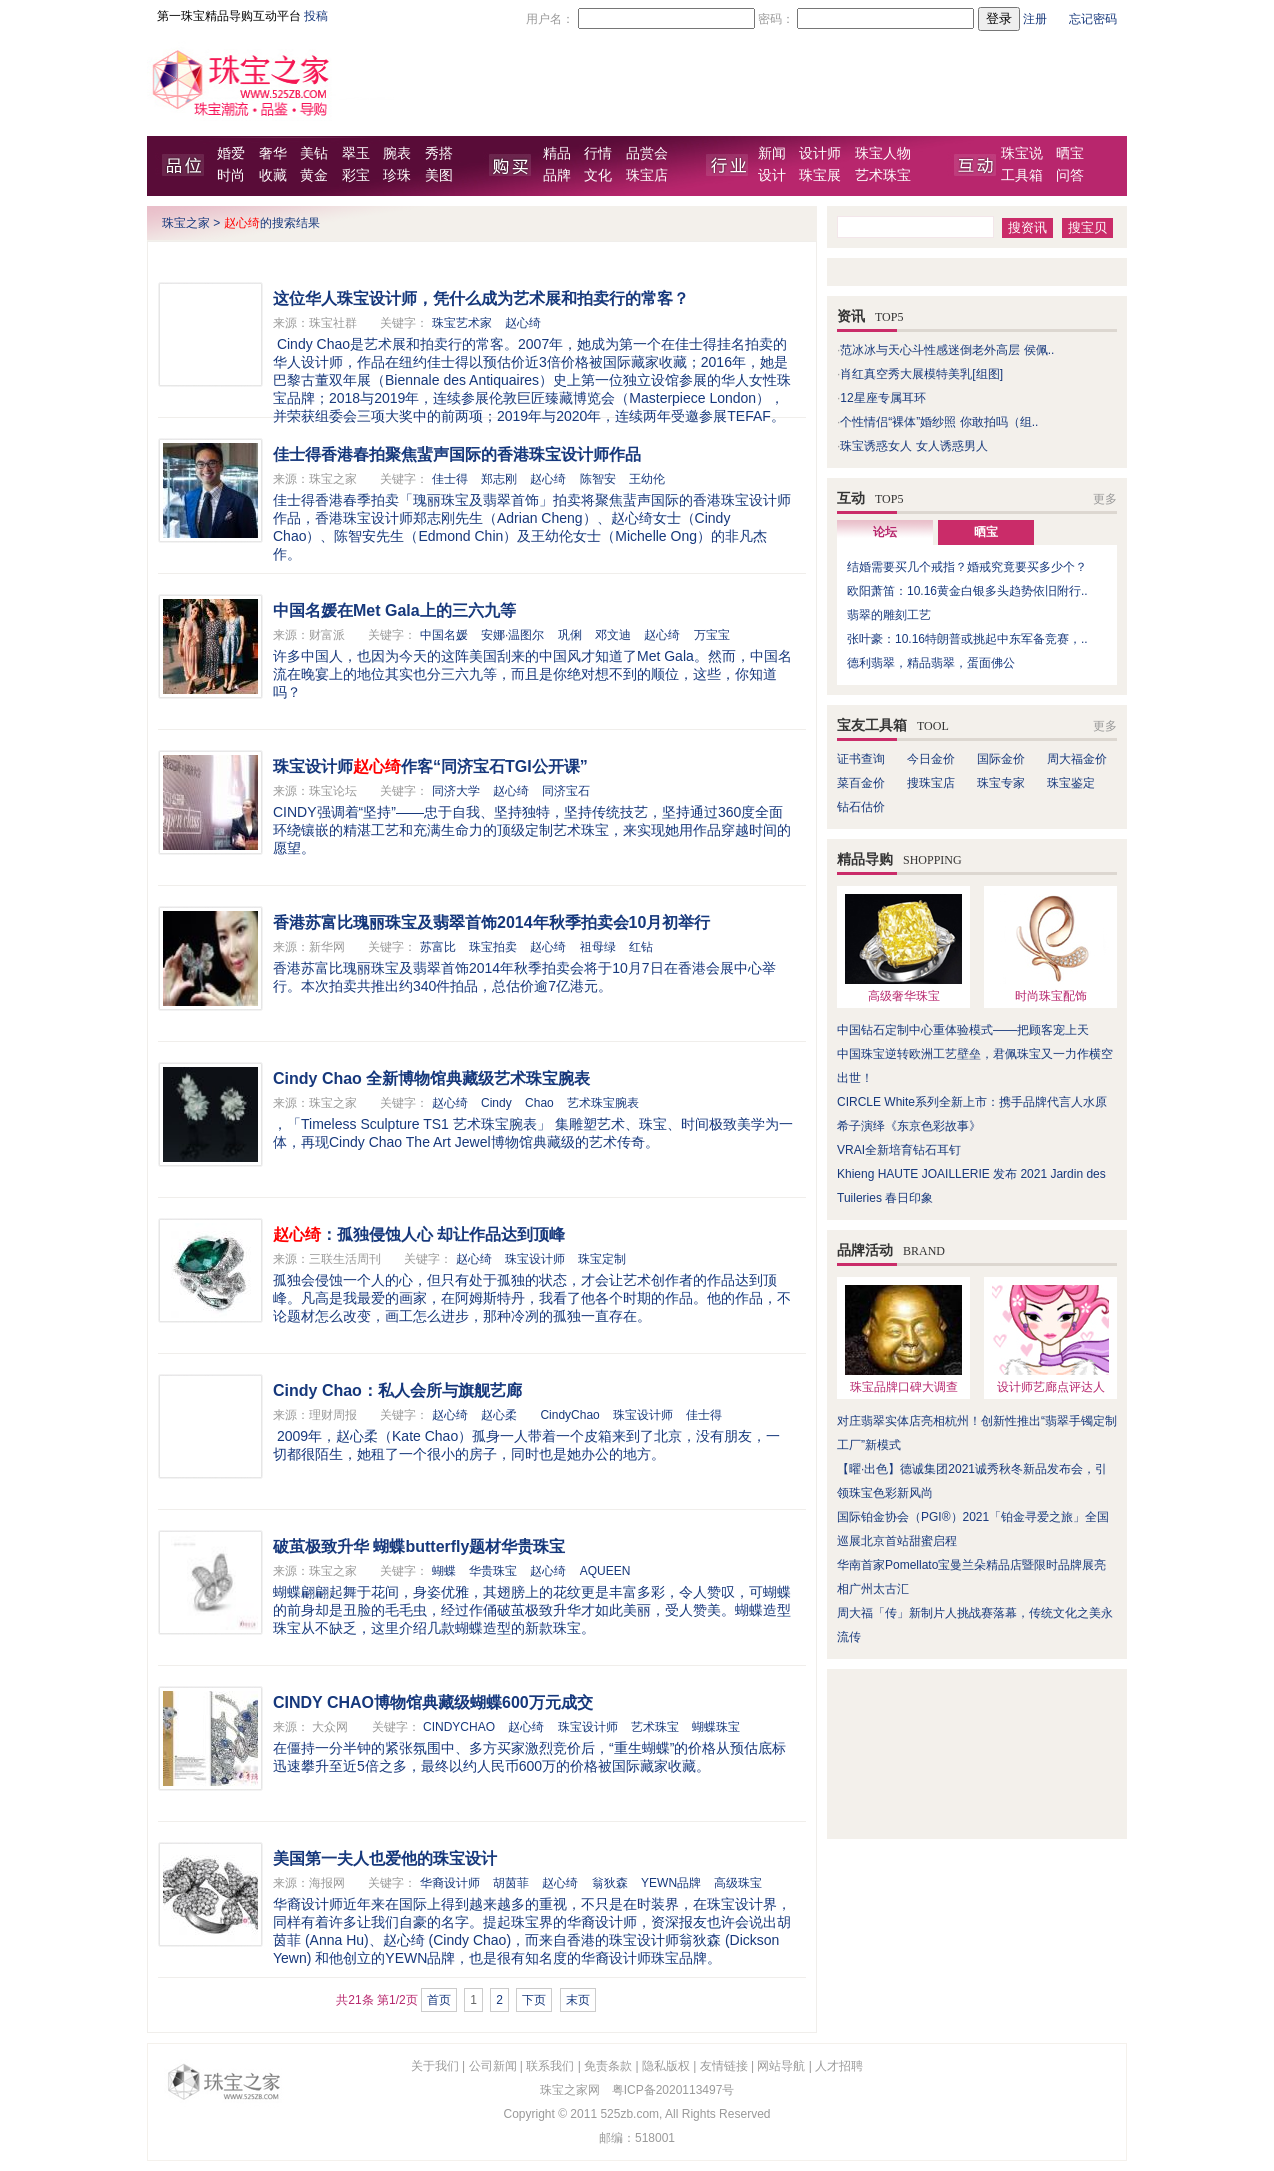 The width and height of the screenshot is (1274, 2171). I want to click on 翁狄森, so click(610, 1883).